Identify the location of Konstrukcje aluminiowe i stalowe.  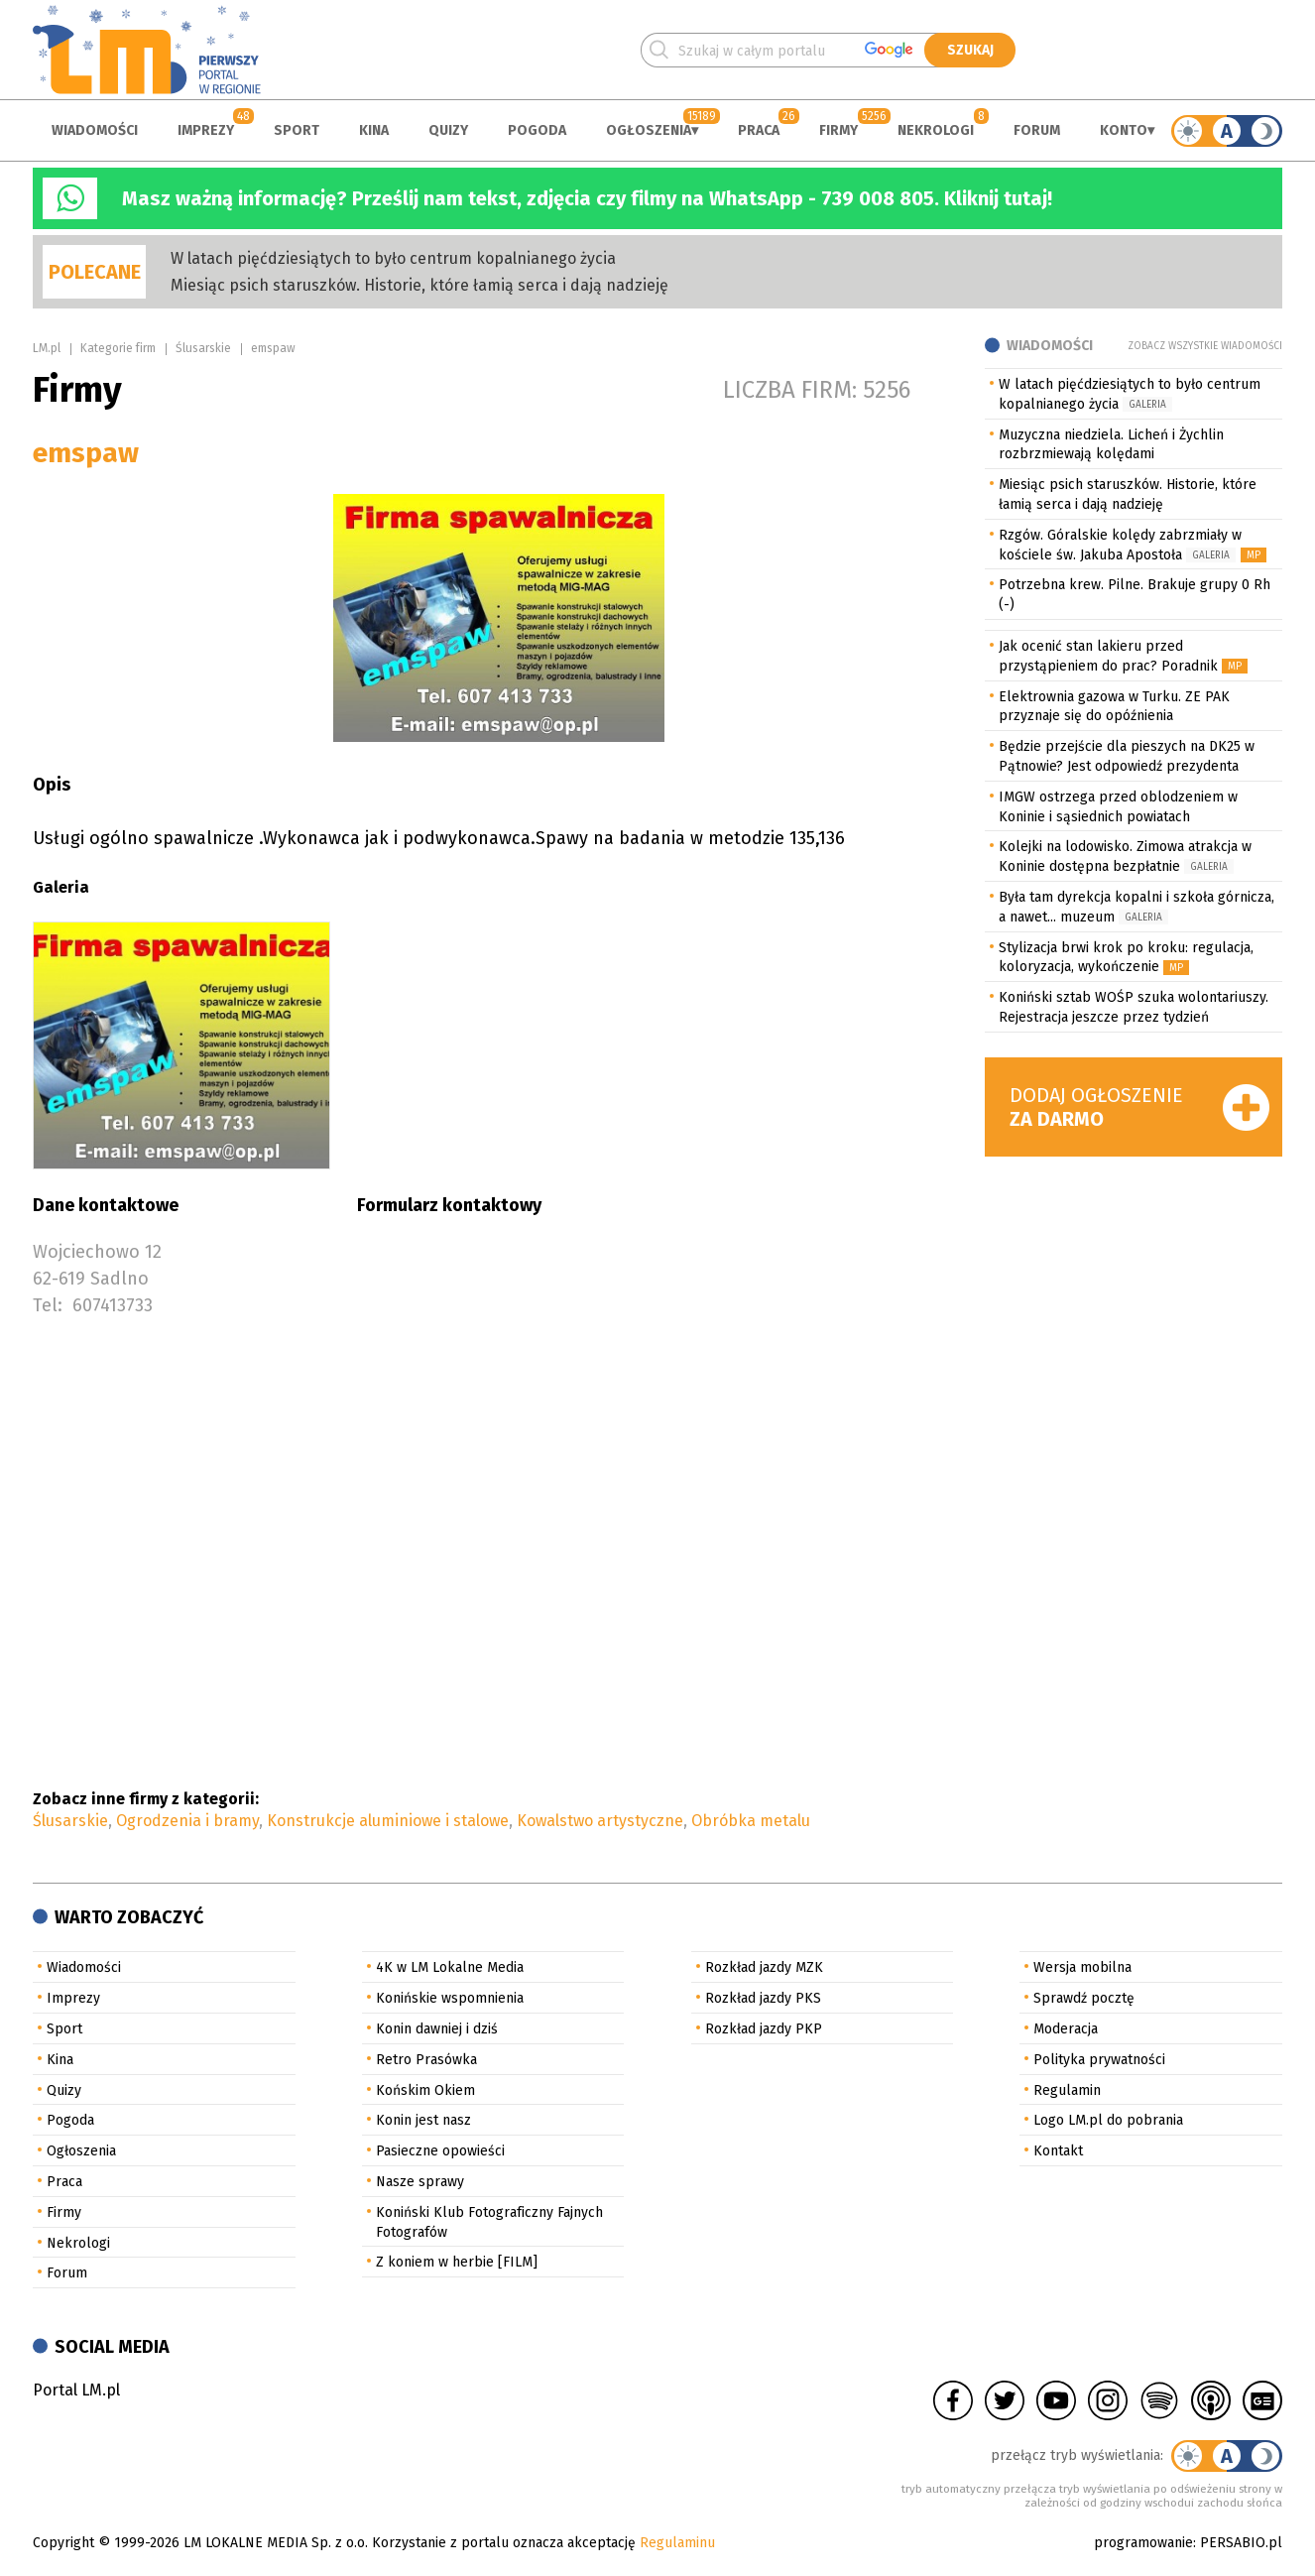
(388, 1820).